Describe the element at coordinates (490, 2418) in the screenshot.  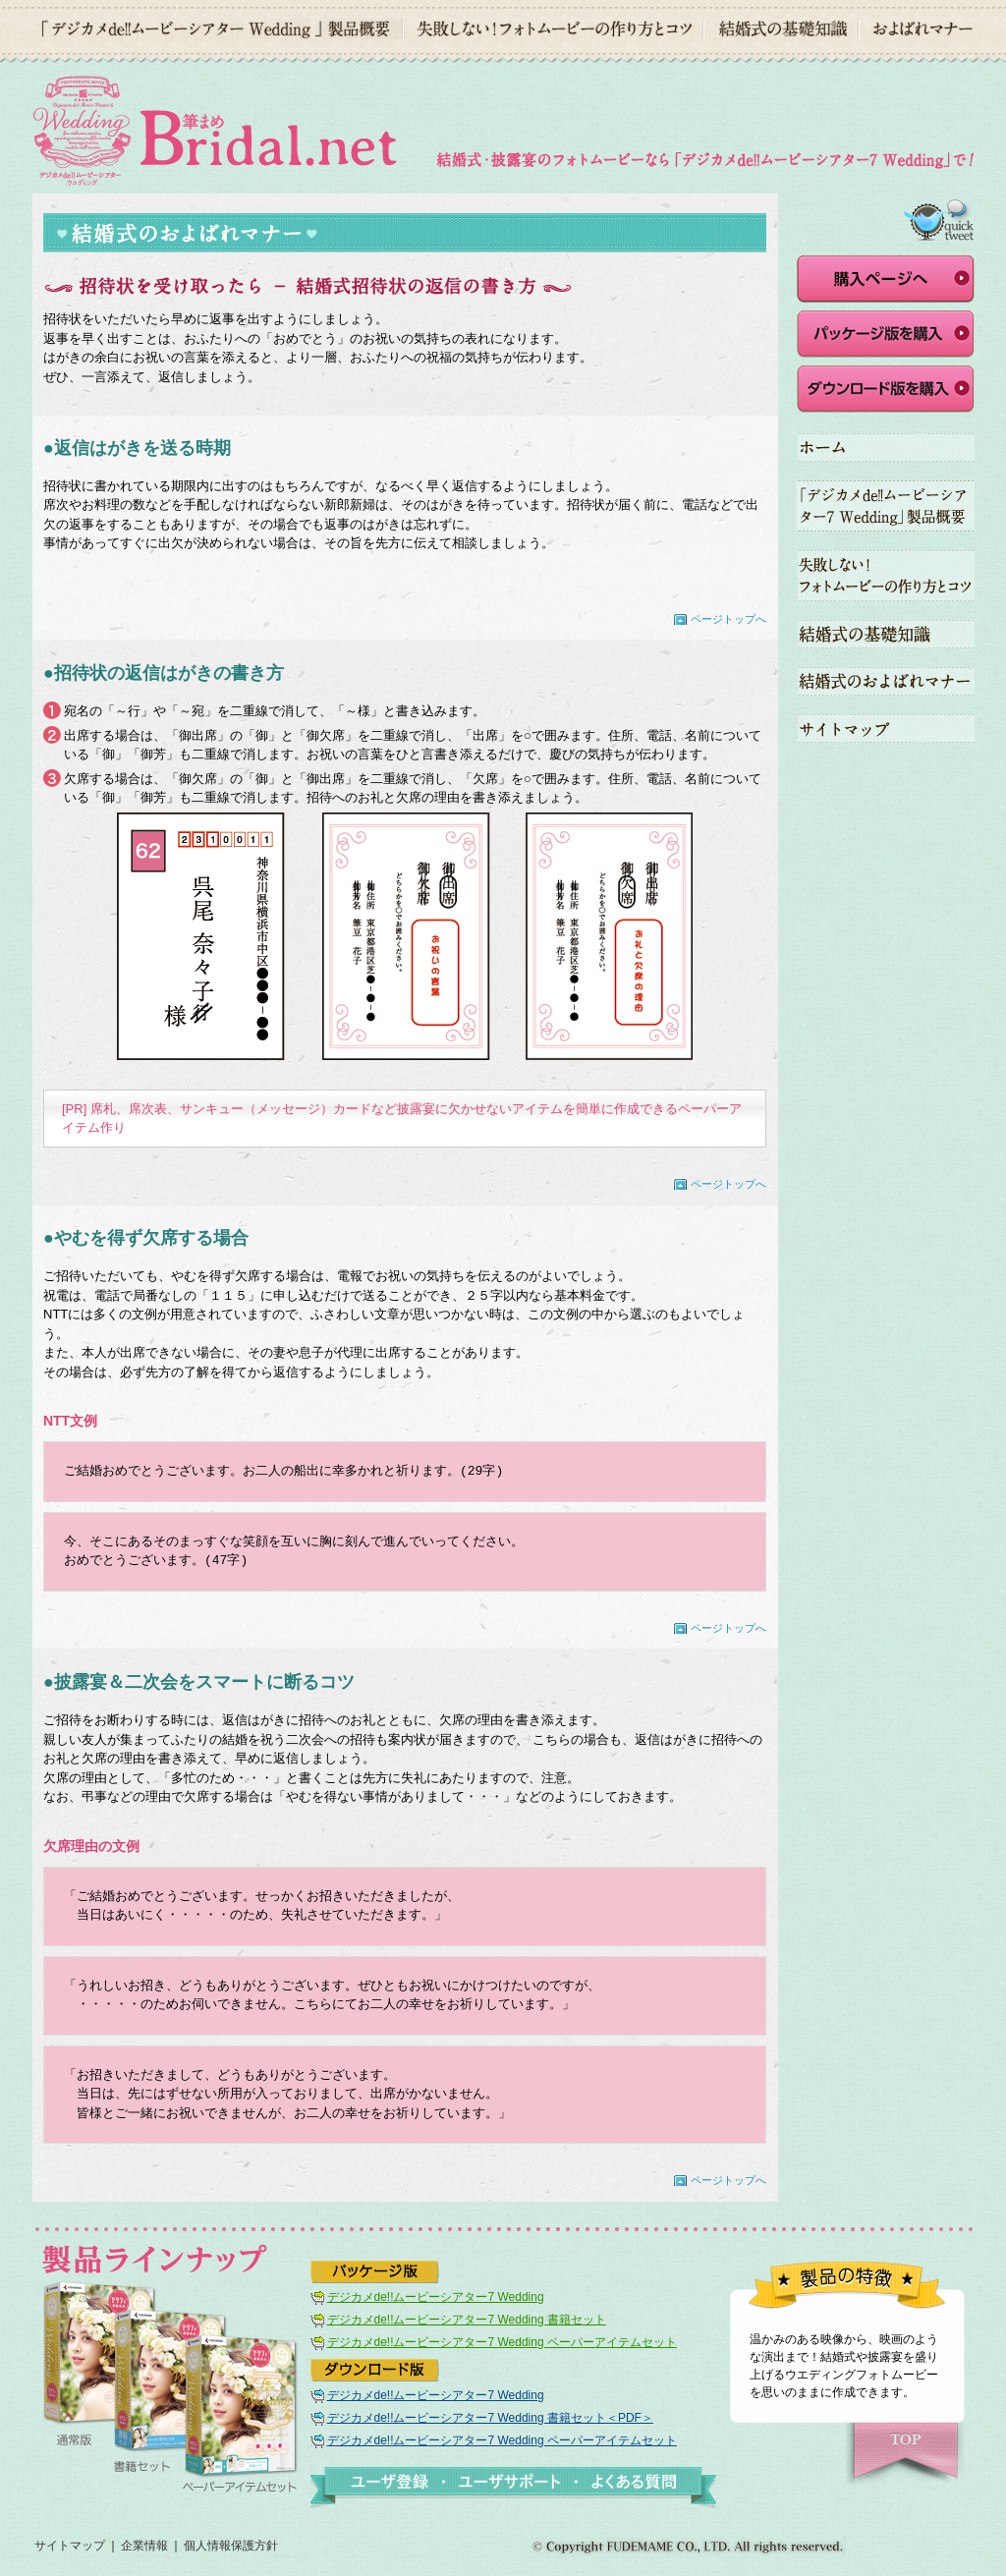
I see `デジカメde!!ムービーシアター7 Wedding 書籍セット＜PDF＞` at that location.